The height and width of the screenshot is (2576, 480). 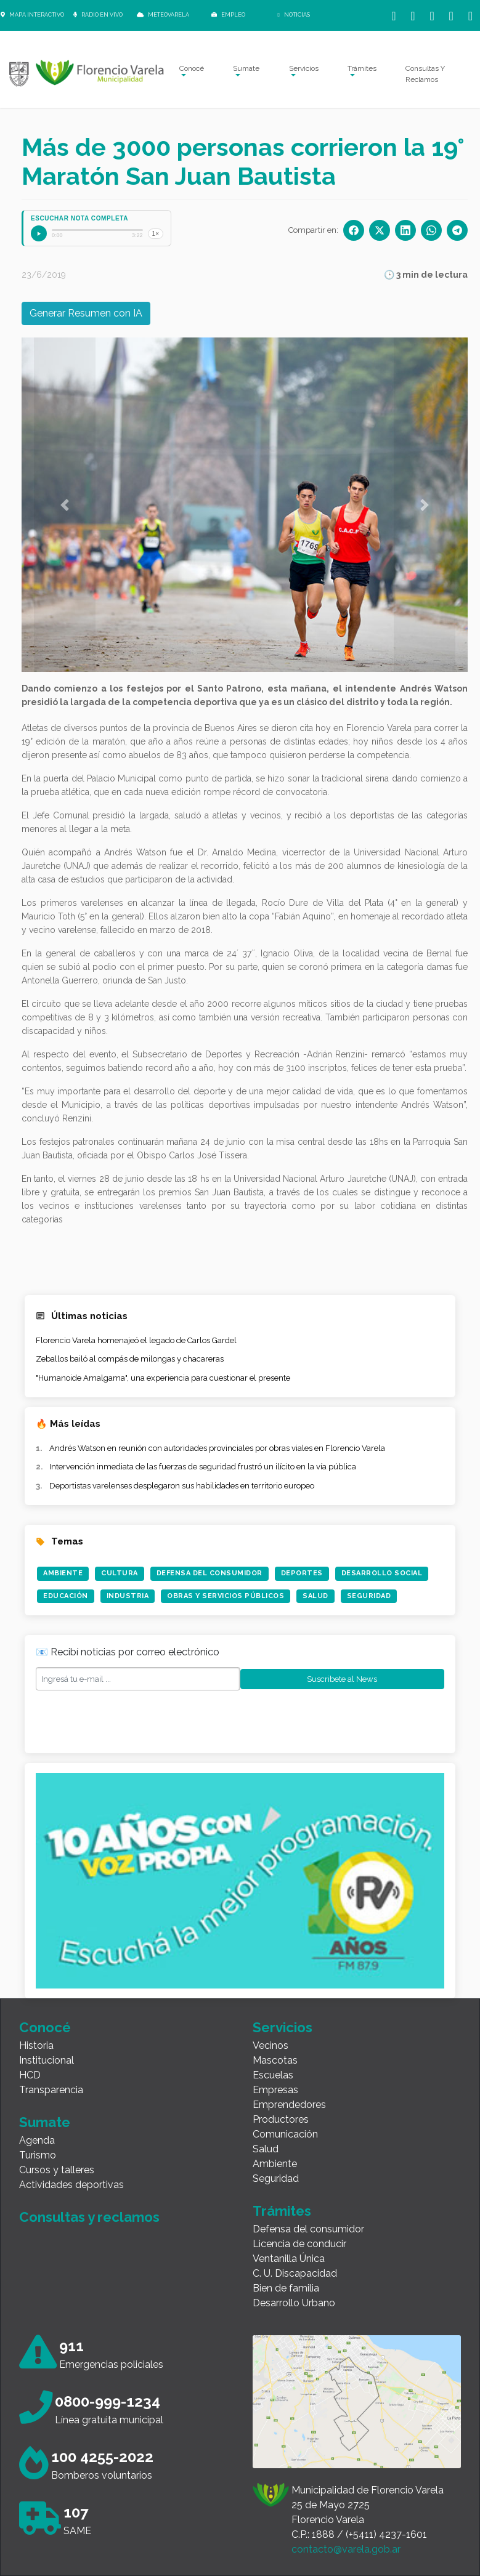 I want to click on Empresas, so click(x=275, y=2090).